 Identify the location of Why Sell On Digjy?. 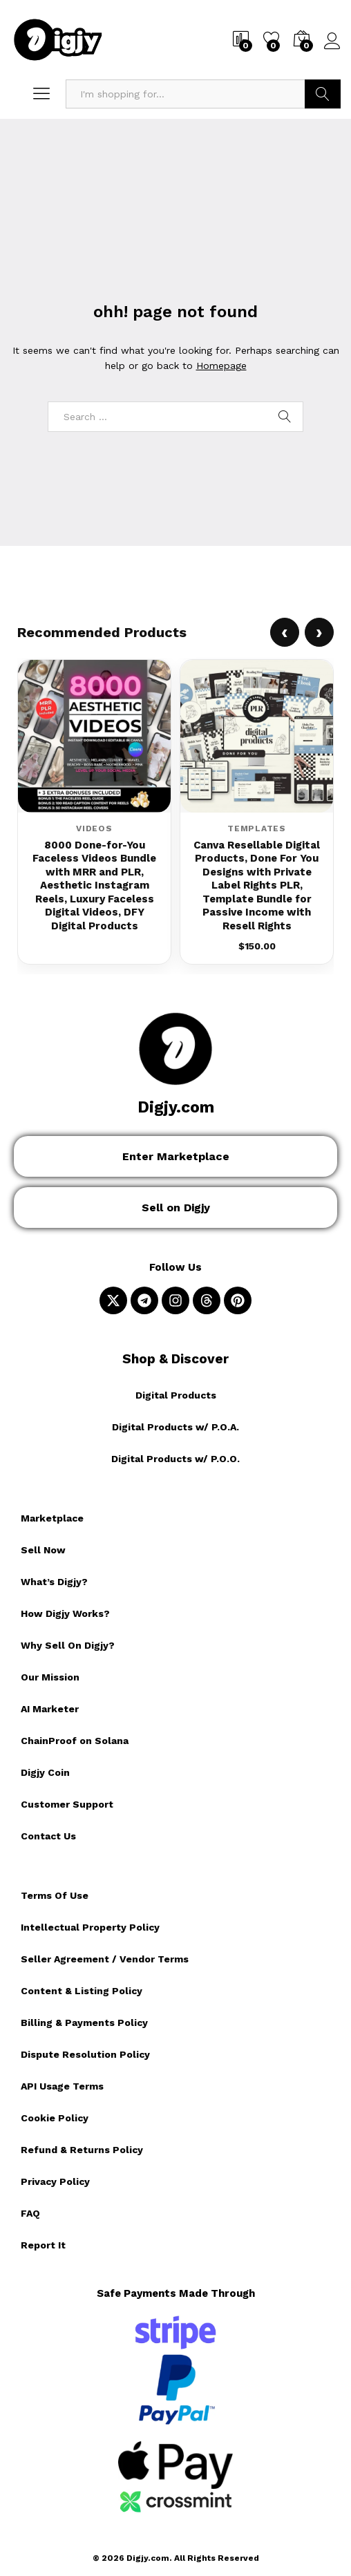
(68, 1645).